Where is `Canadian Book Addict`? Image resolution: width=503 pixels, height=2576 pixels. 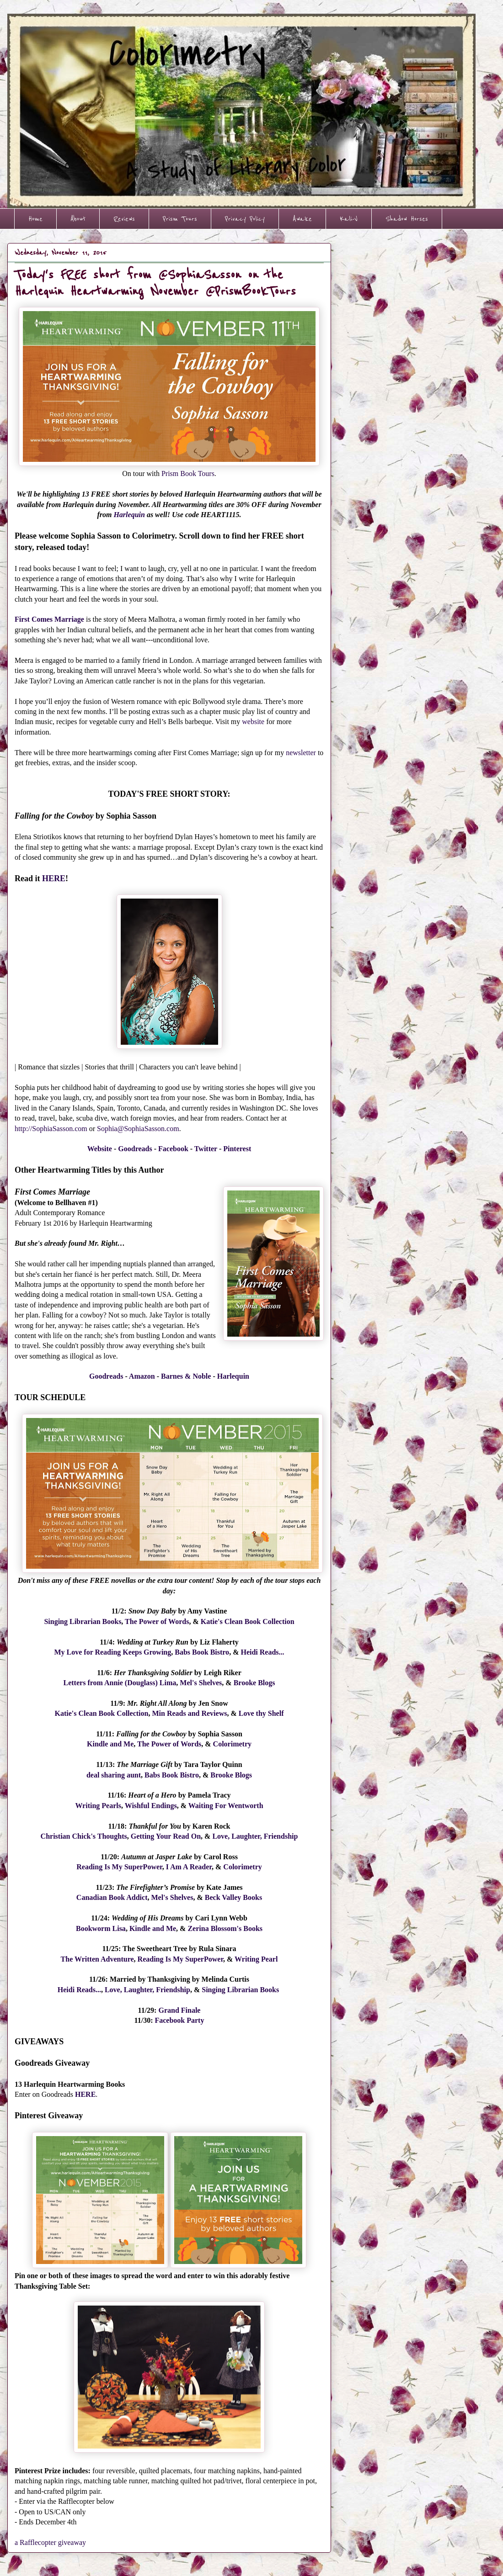 Canadian Book Addict is located at coordinates (112, 1897).